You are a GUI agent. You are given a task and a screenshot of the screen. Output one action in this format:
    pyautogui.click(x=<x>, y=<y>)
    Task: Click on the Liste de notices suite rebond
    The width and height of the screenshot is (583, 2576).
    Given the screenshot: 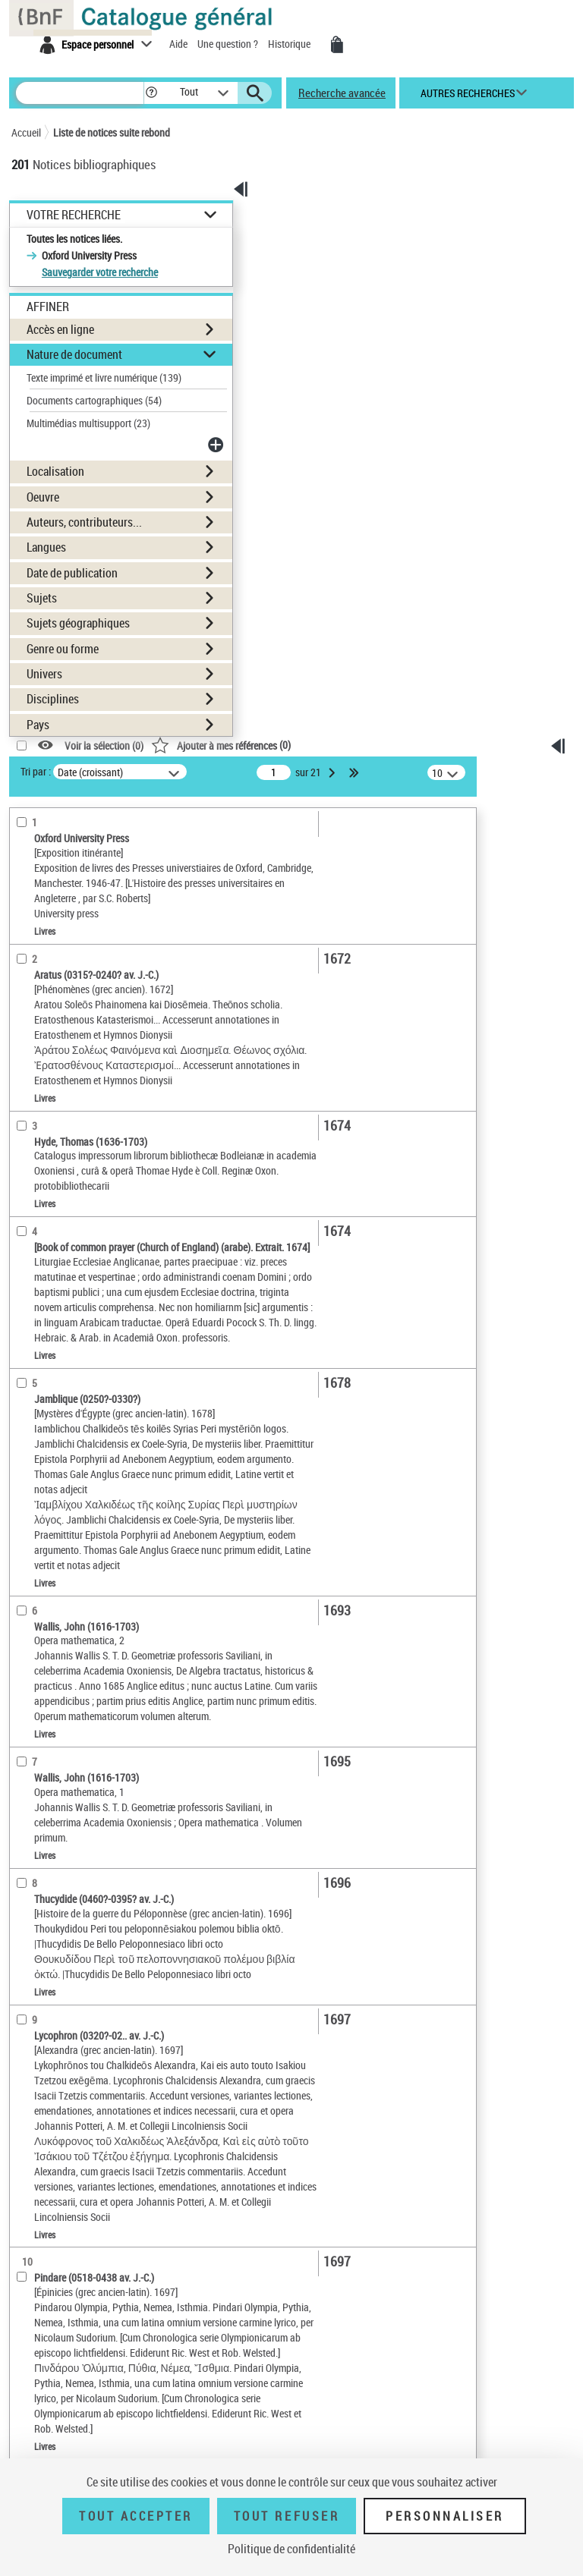 What is the action you would take?
    pyautogui.click(x=111, y=132)
    